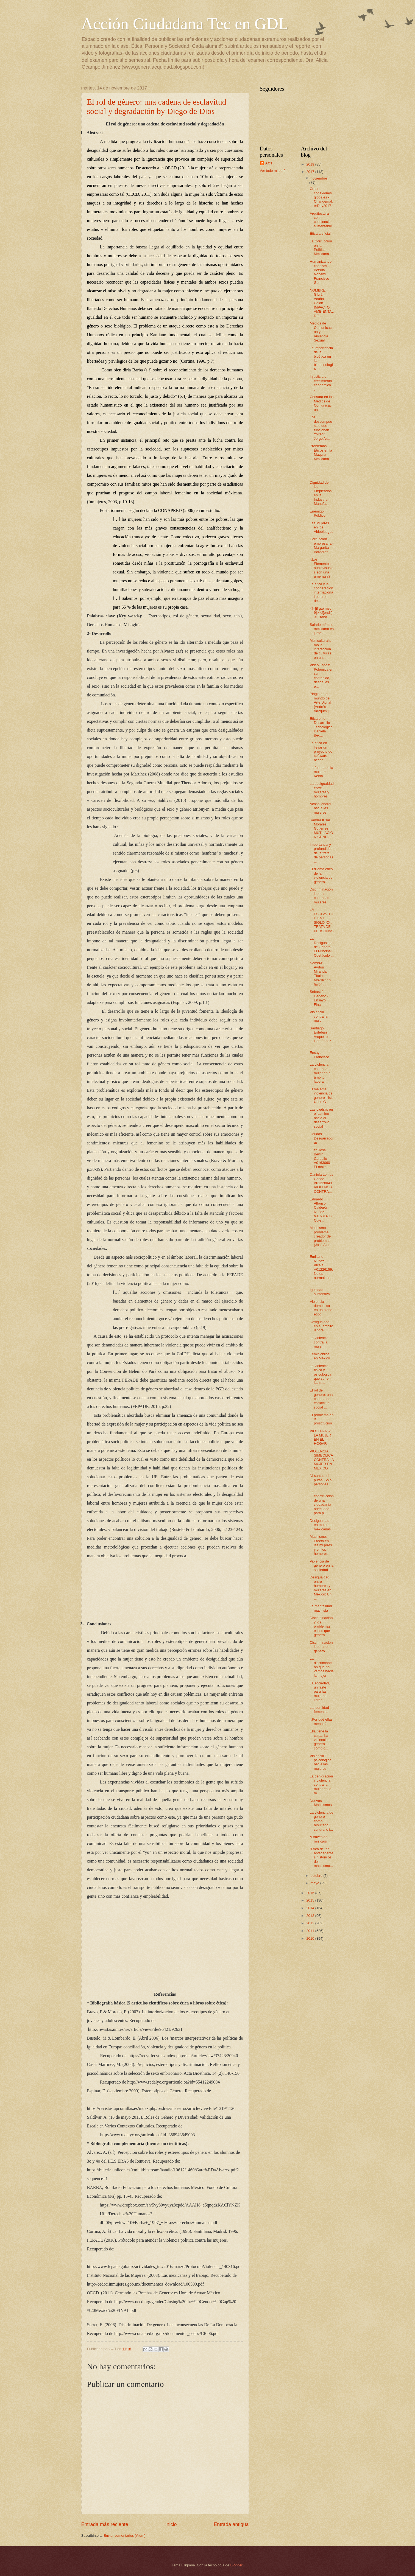 The image size is (415, 2576). What do you see at coordinates (321, 247) in the screenshot?
I see `La Corrupción en la Política Mexicana` at bounding box center [321, 247].